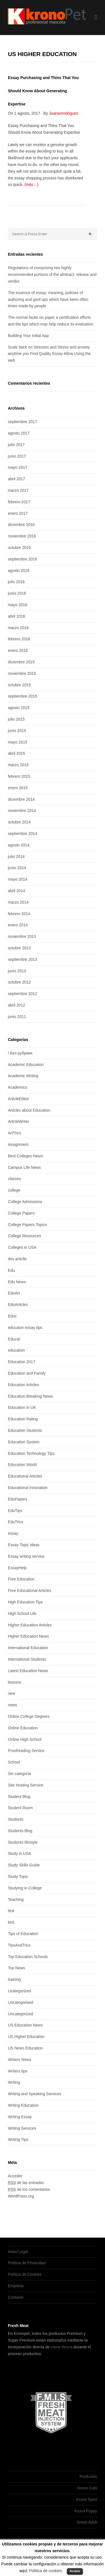  I want to click on EduArt, so click(14, 1293).